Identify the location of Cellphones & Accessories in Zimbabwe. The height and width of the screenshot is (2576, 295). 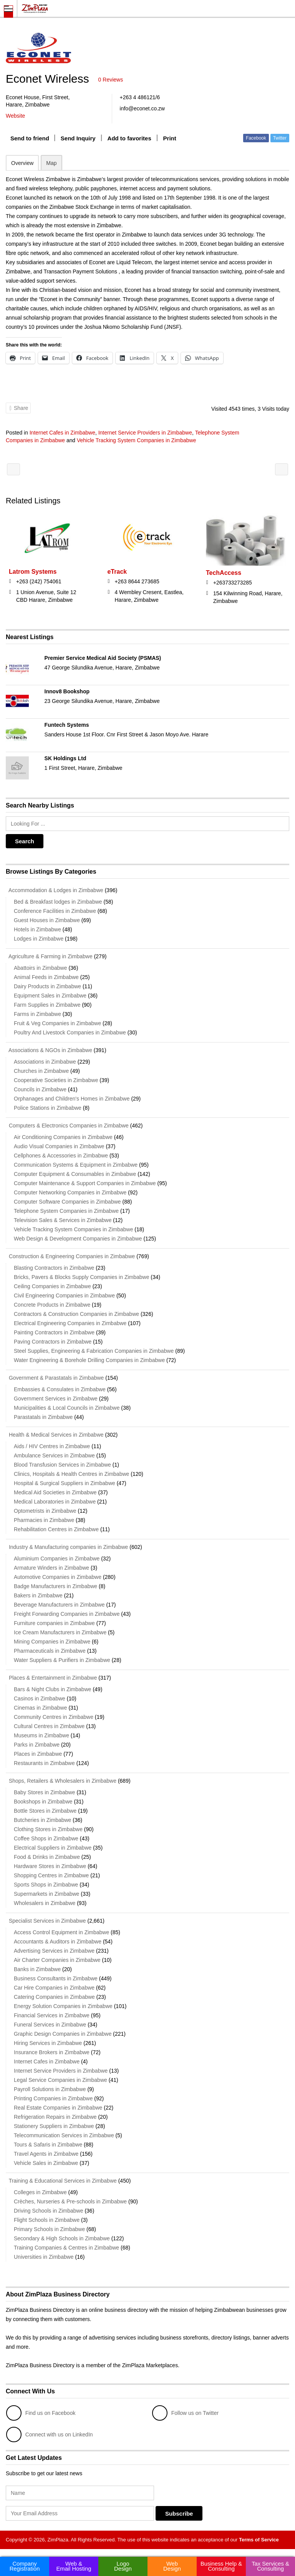
(61, 1155).